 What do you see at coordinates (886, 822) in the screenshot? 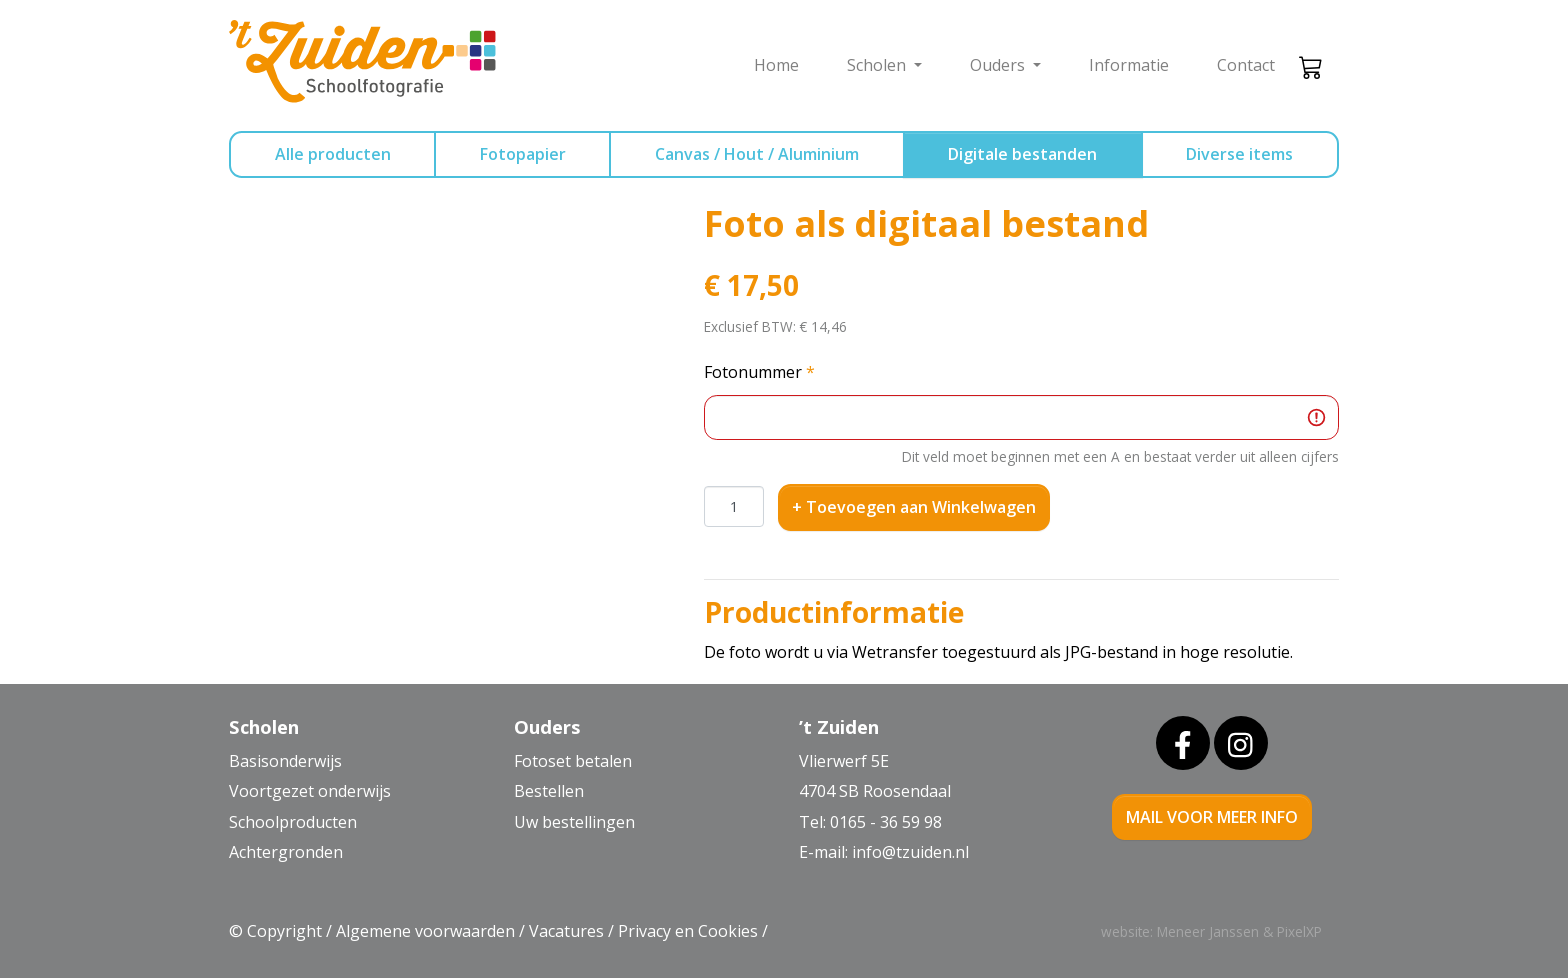
I see `0165 - 36 59 98` at bounding box center [886, 822].